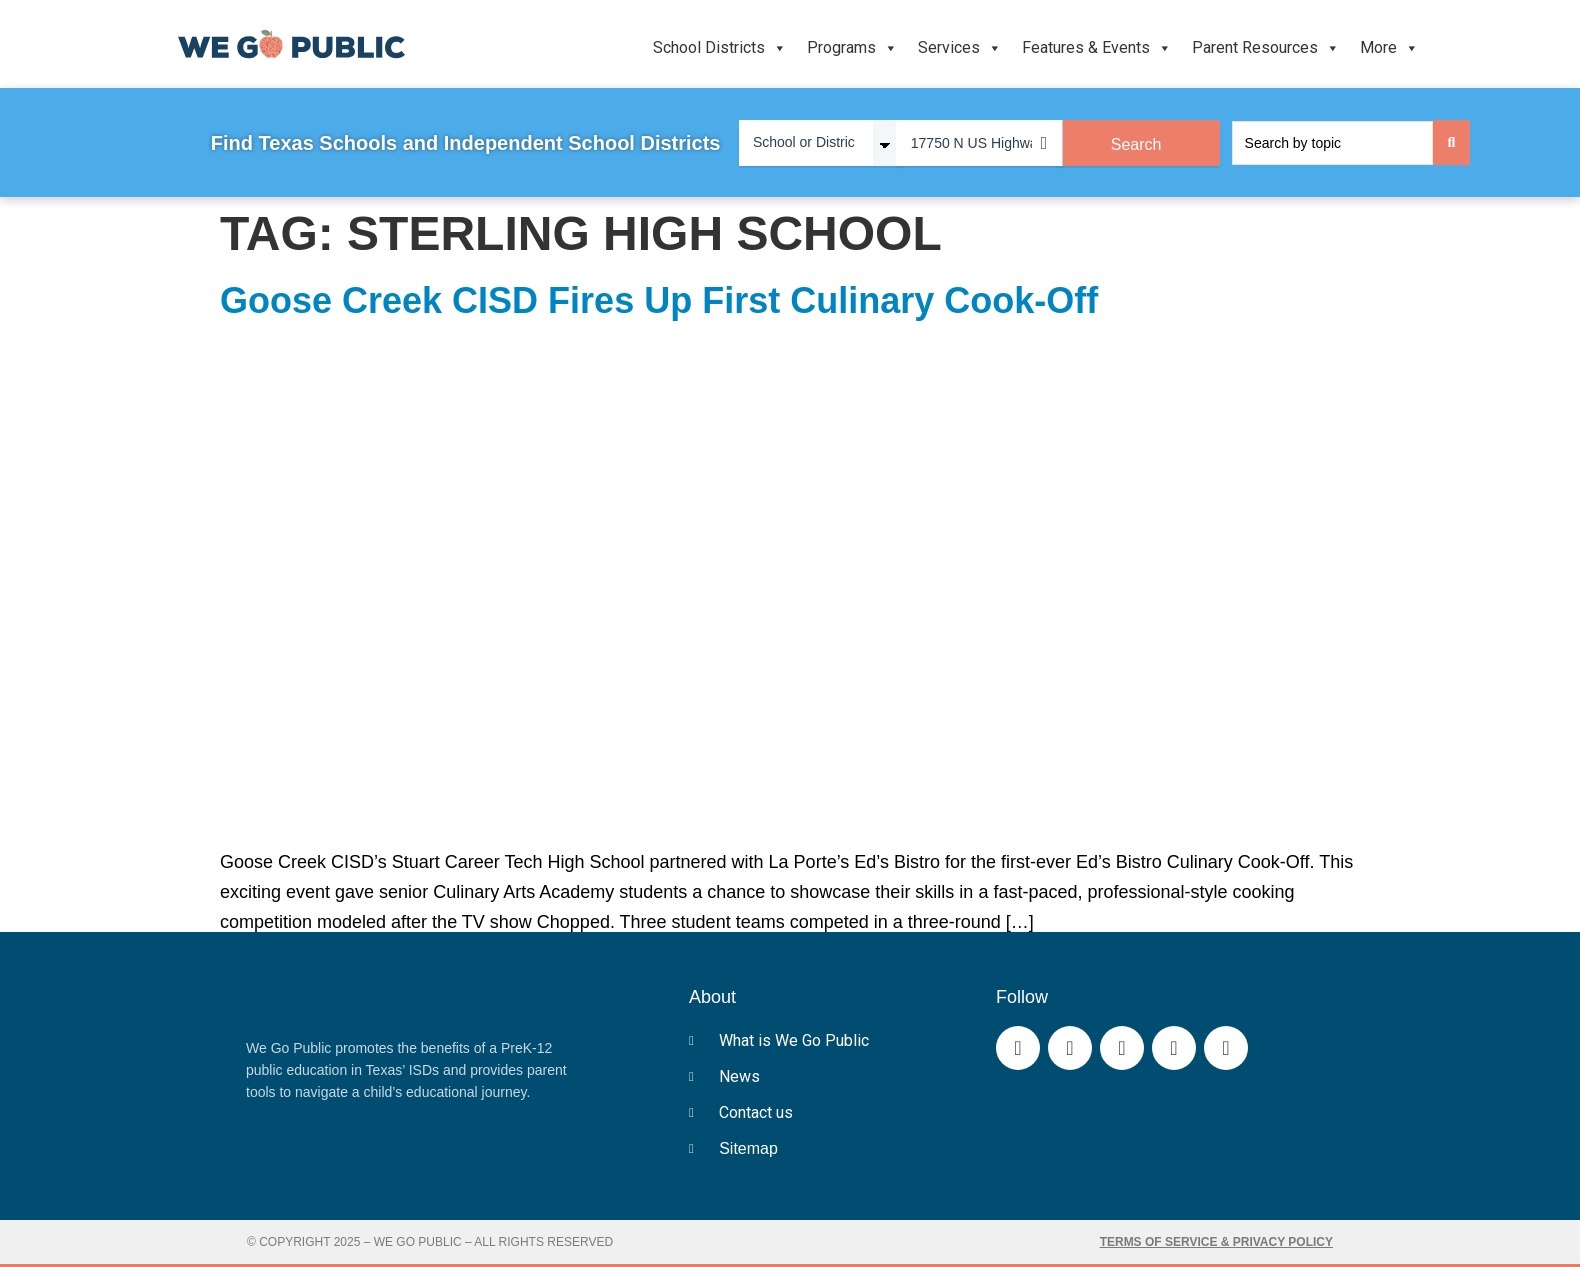  I want to click on School Districts, so click(720, 48).